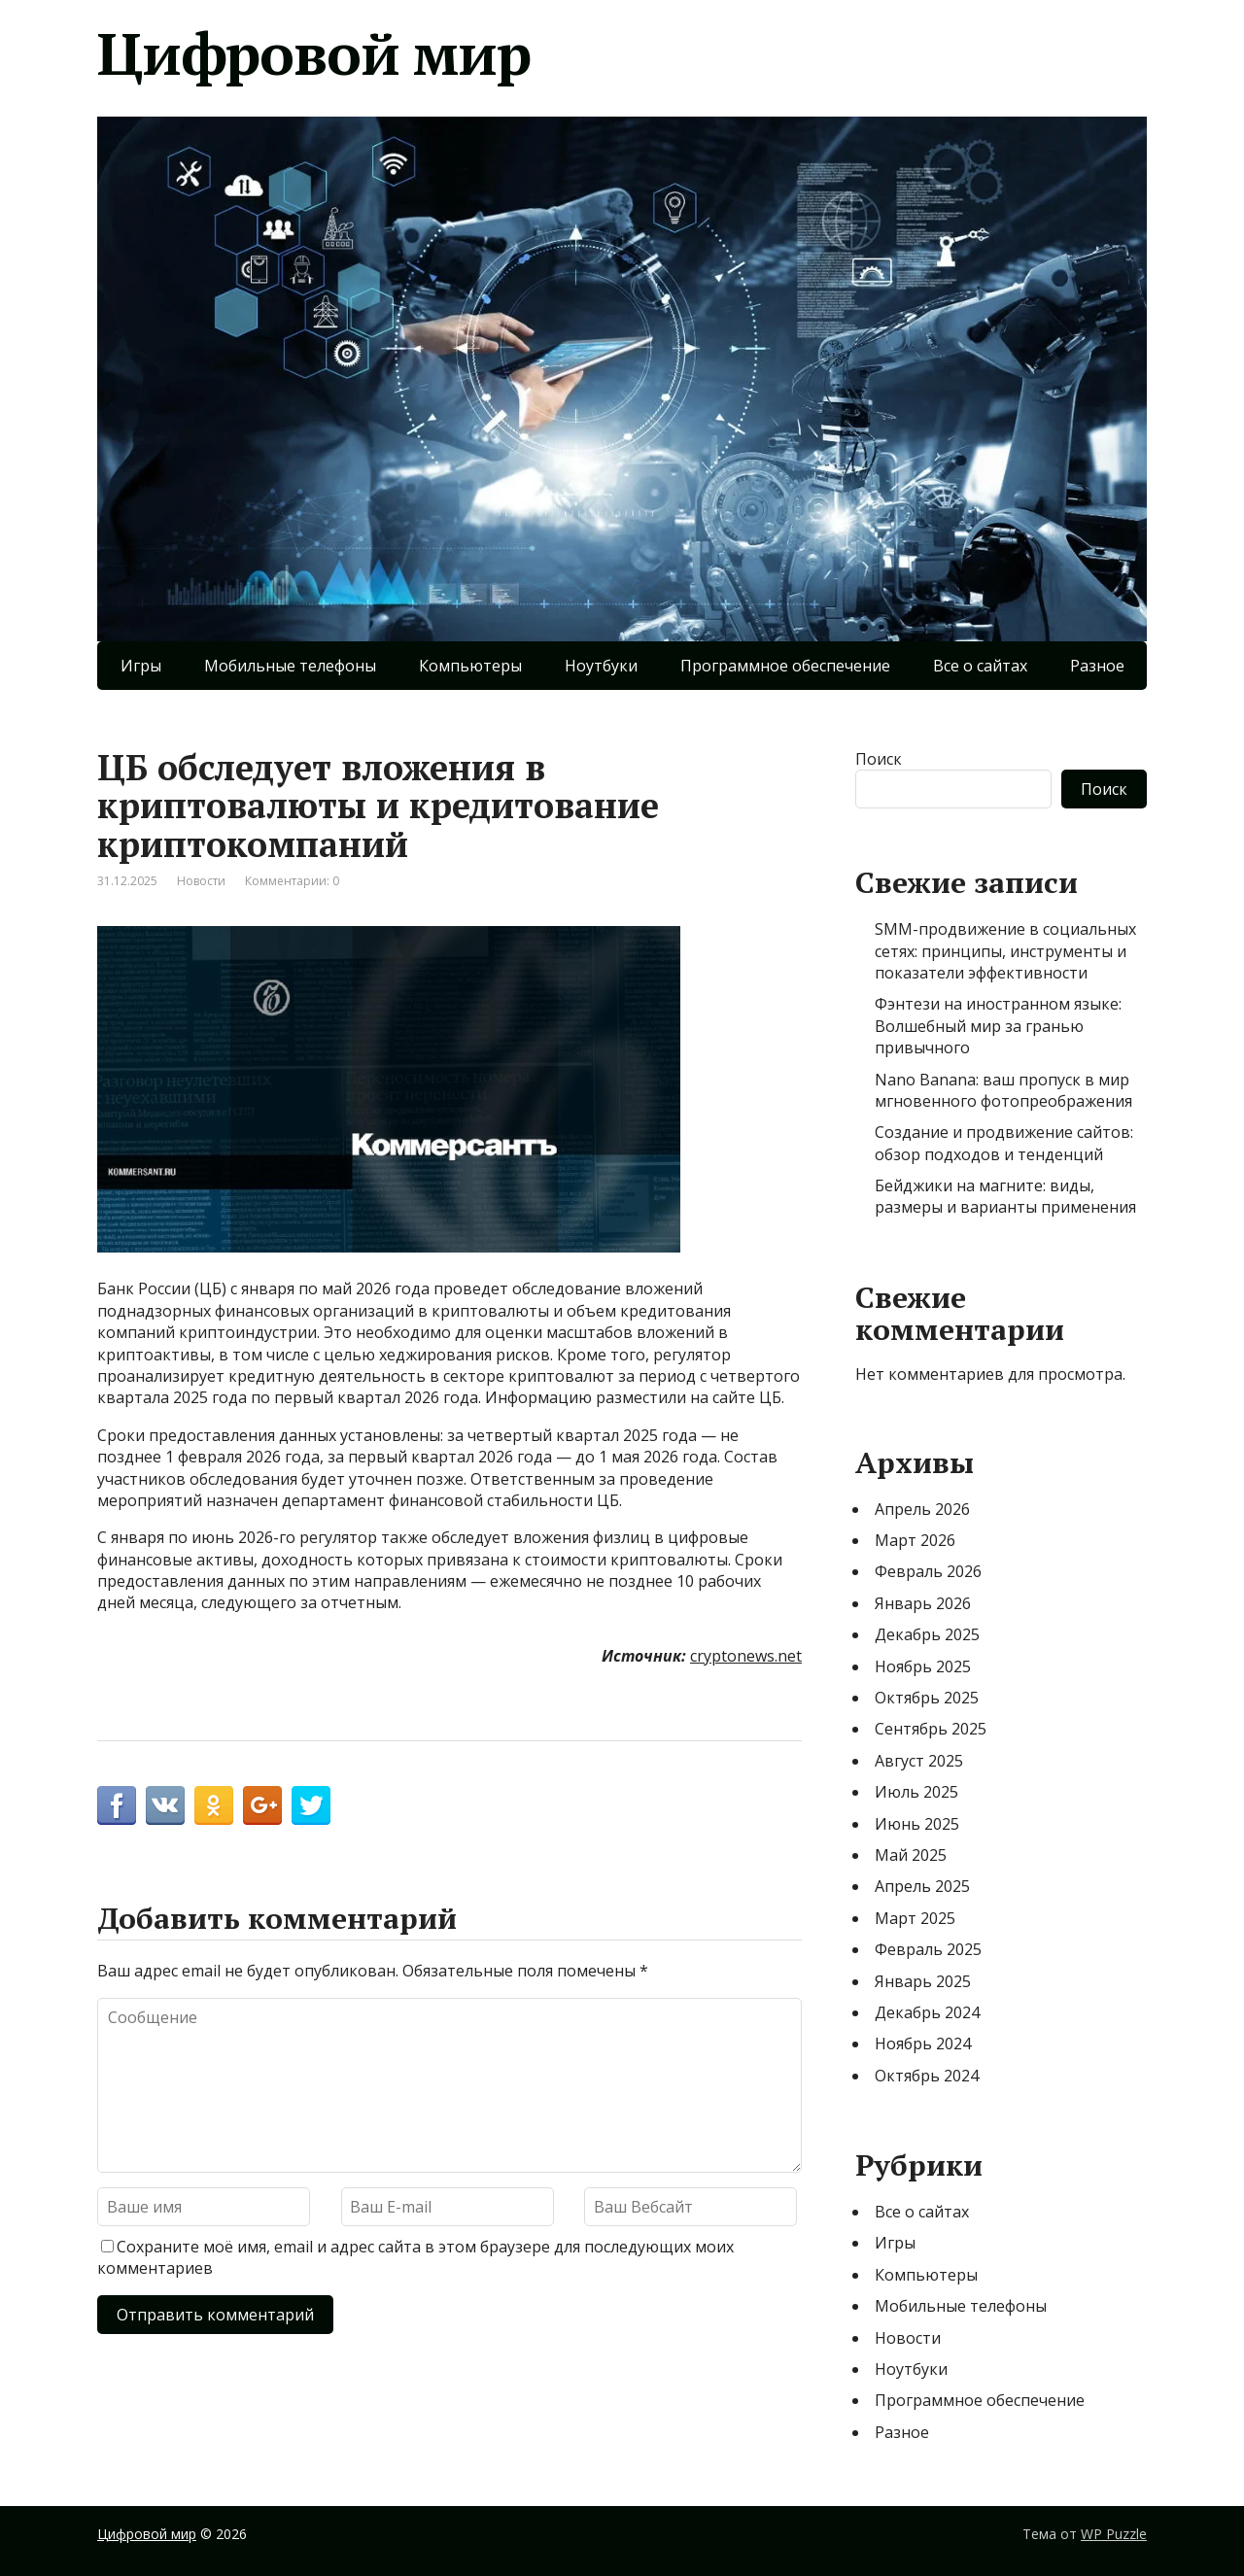 This screenshot has height=2576, width=1244. What do you see at coordinates (919, 1760) in the screenshot?
I see `Август 2025` at bounding box center [919, 1760].